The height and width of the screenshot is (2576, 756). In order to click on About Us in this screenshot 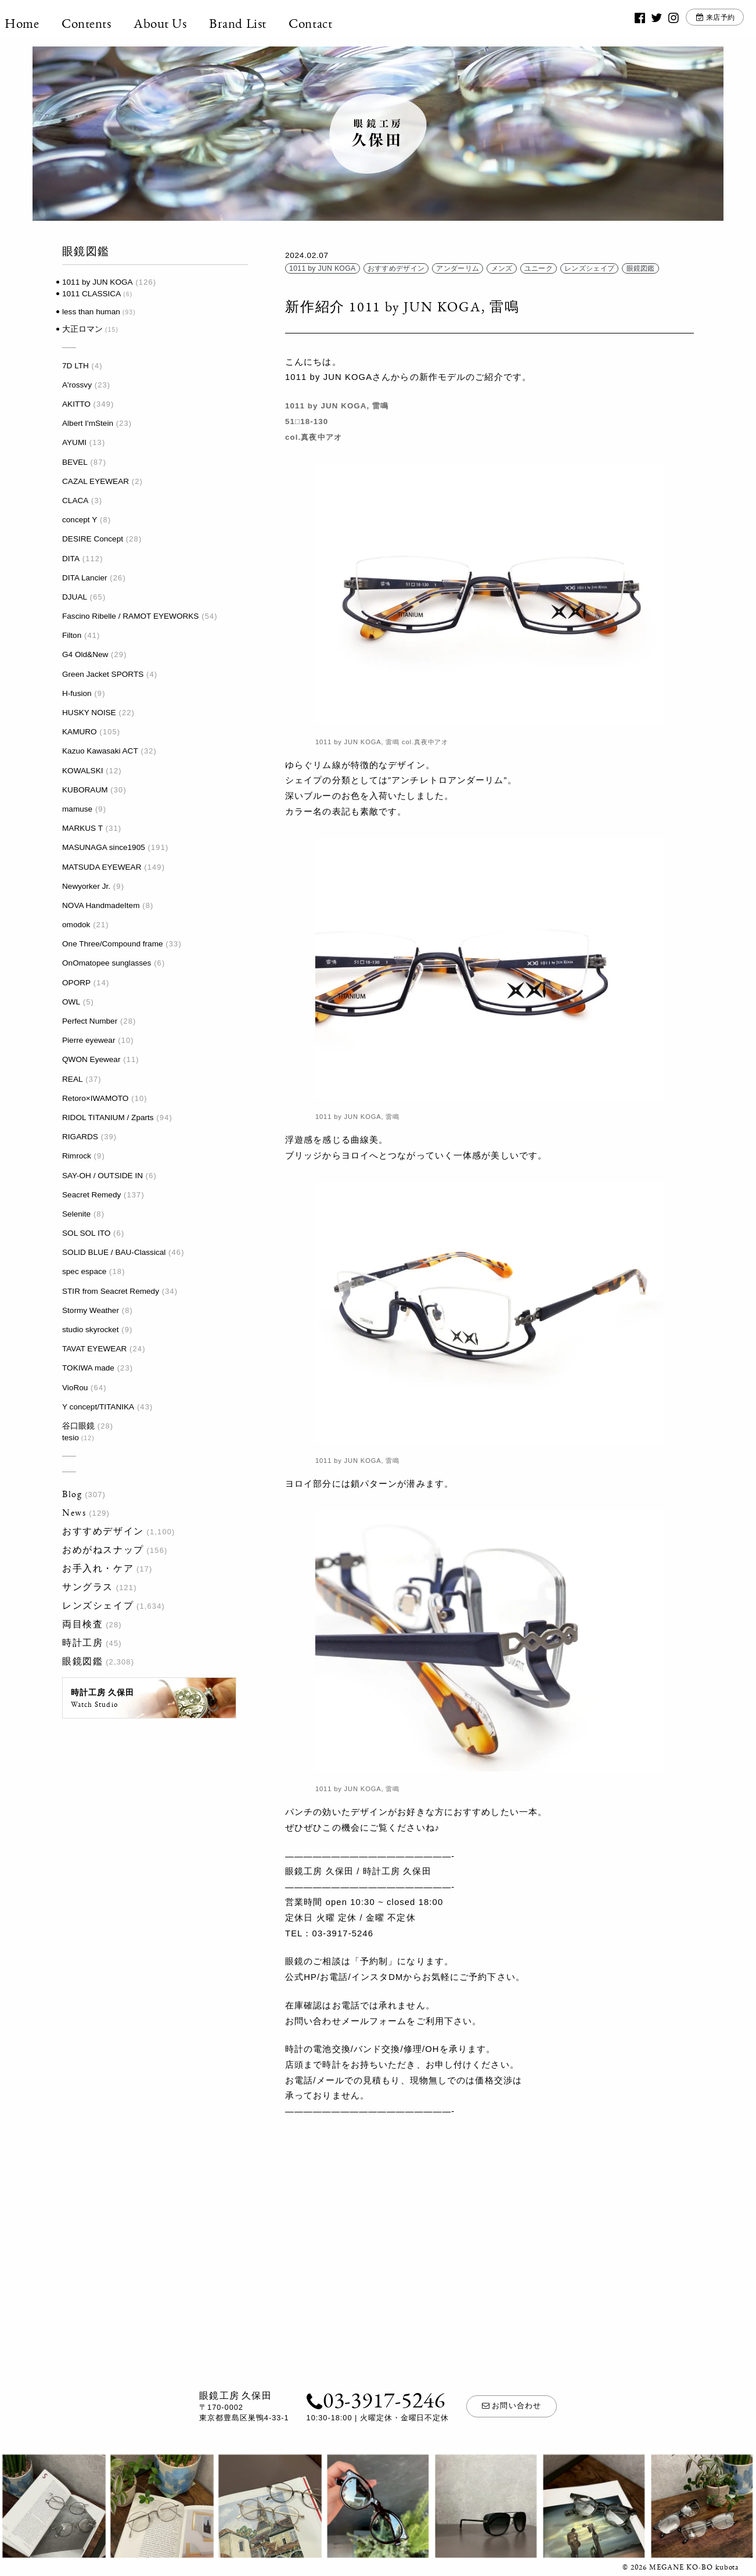, I will do `click(188, 23)`.